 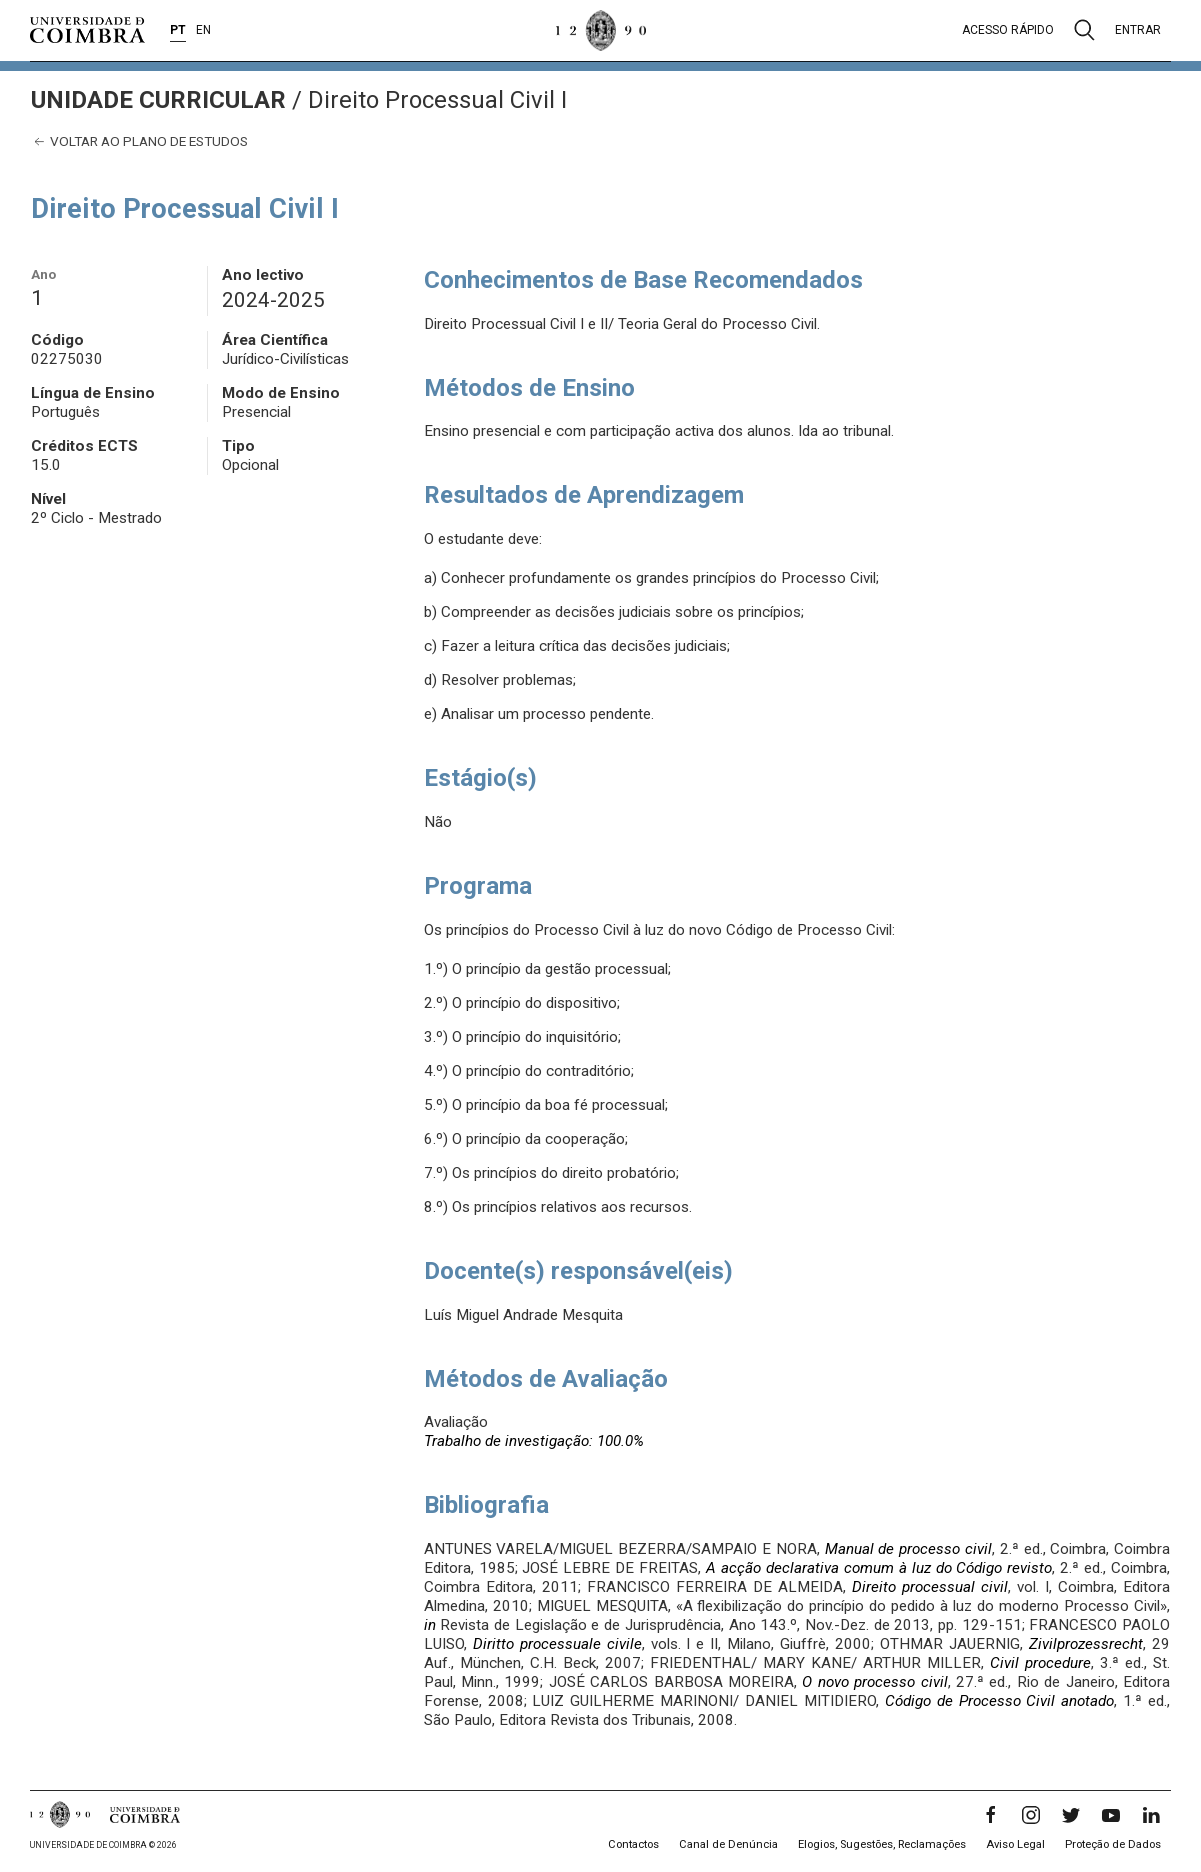 What do you see at coordinates (1031, 1815) in the screenshot?
I see `[Instagram]` at bounding box center [1031, 1815].